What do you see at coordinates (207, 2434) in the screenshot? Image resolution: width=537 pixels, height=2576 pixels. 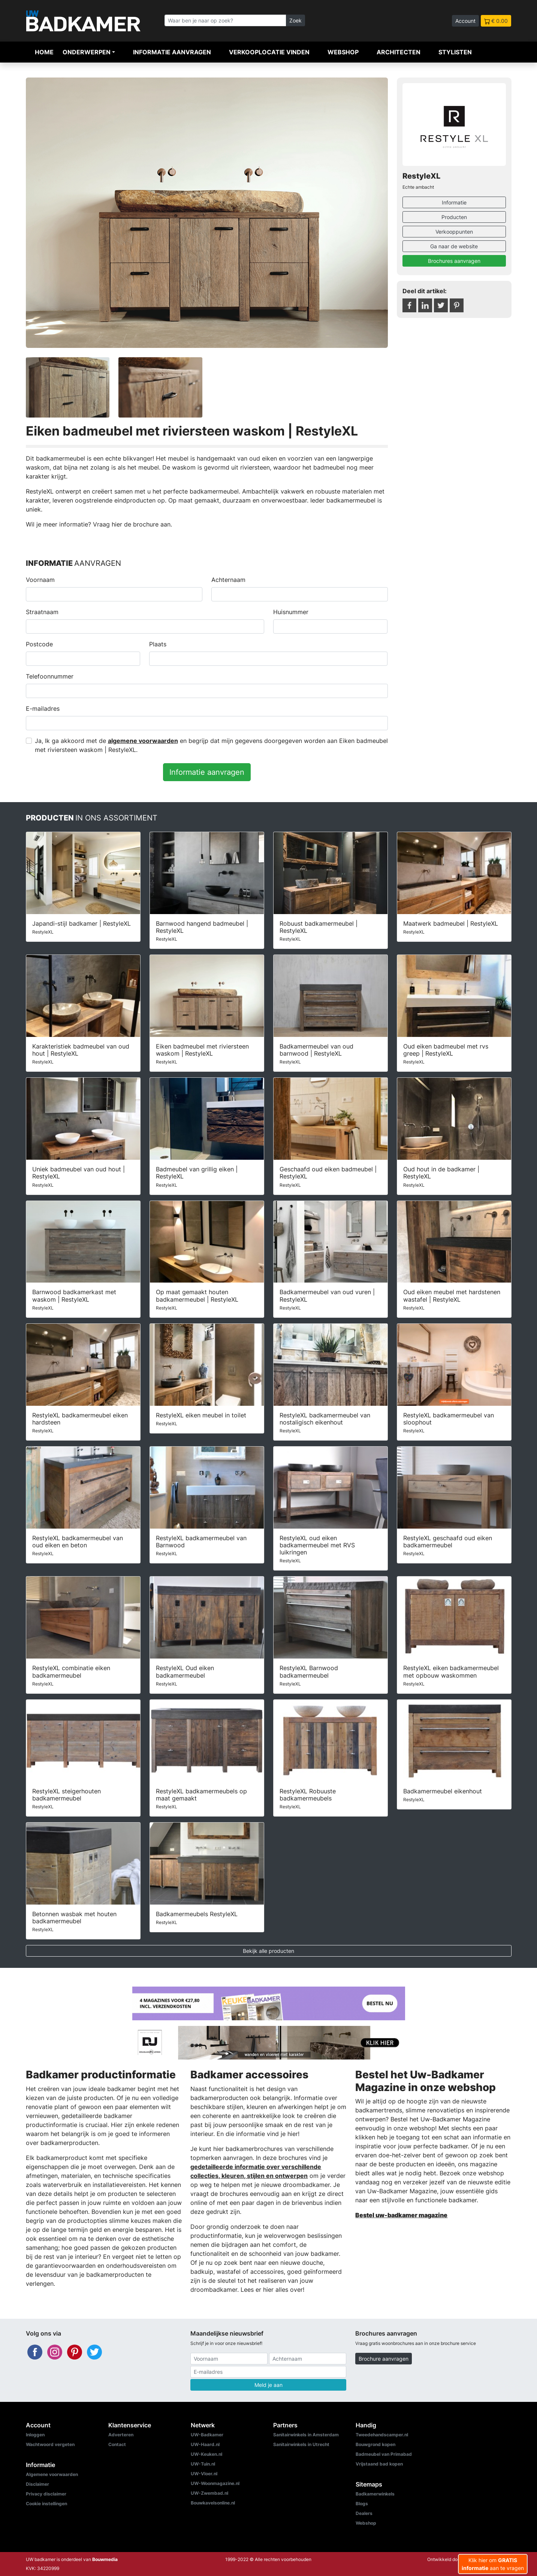 I see `UW-Badkamer` at bounding box center [207, 2434].